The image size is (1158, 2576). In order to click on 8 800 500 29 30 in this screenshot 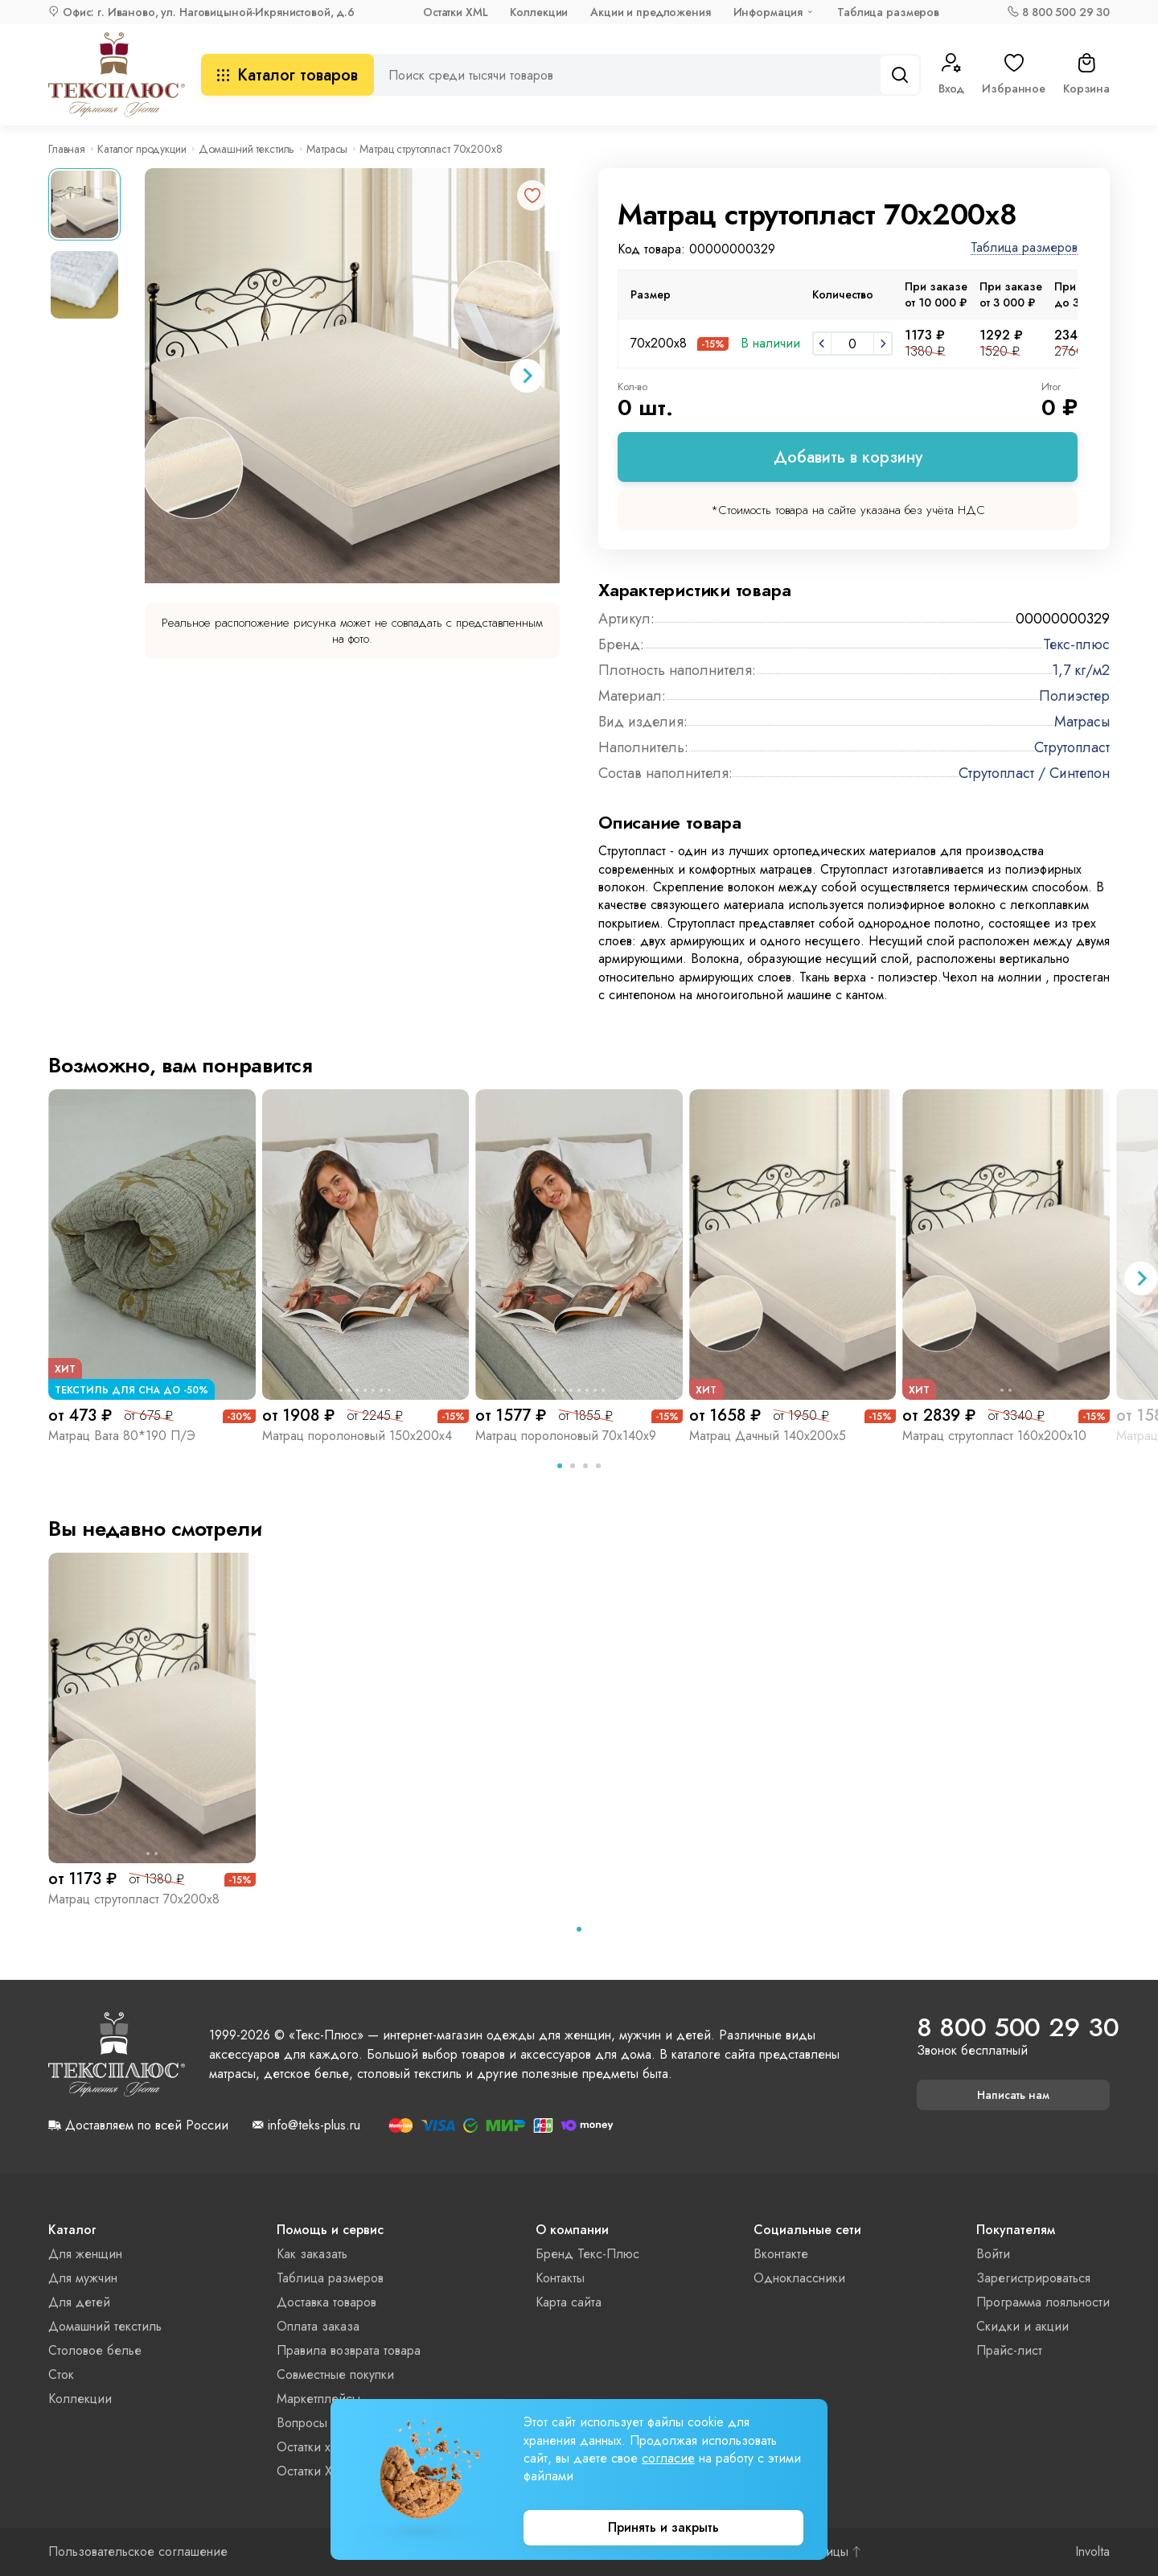, I will do `click(1066, 12)`.